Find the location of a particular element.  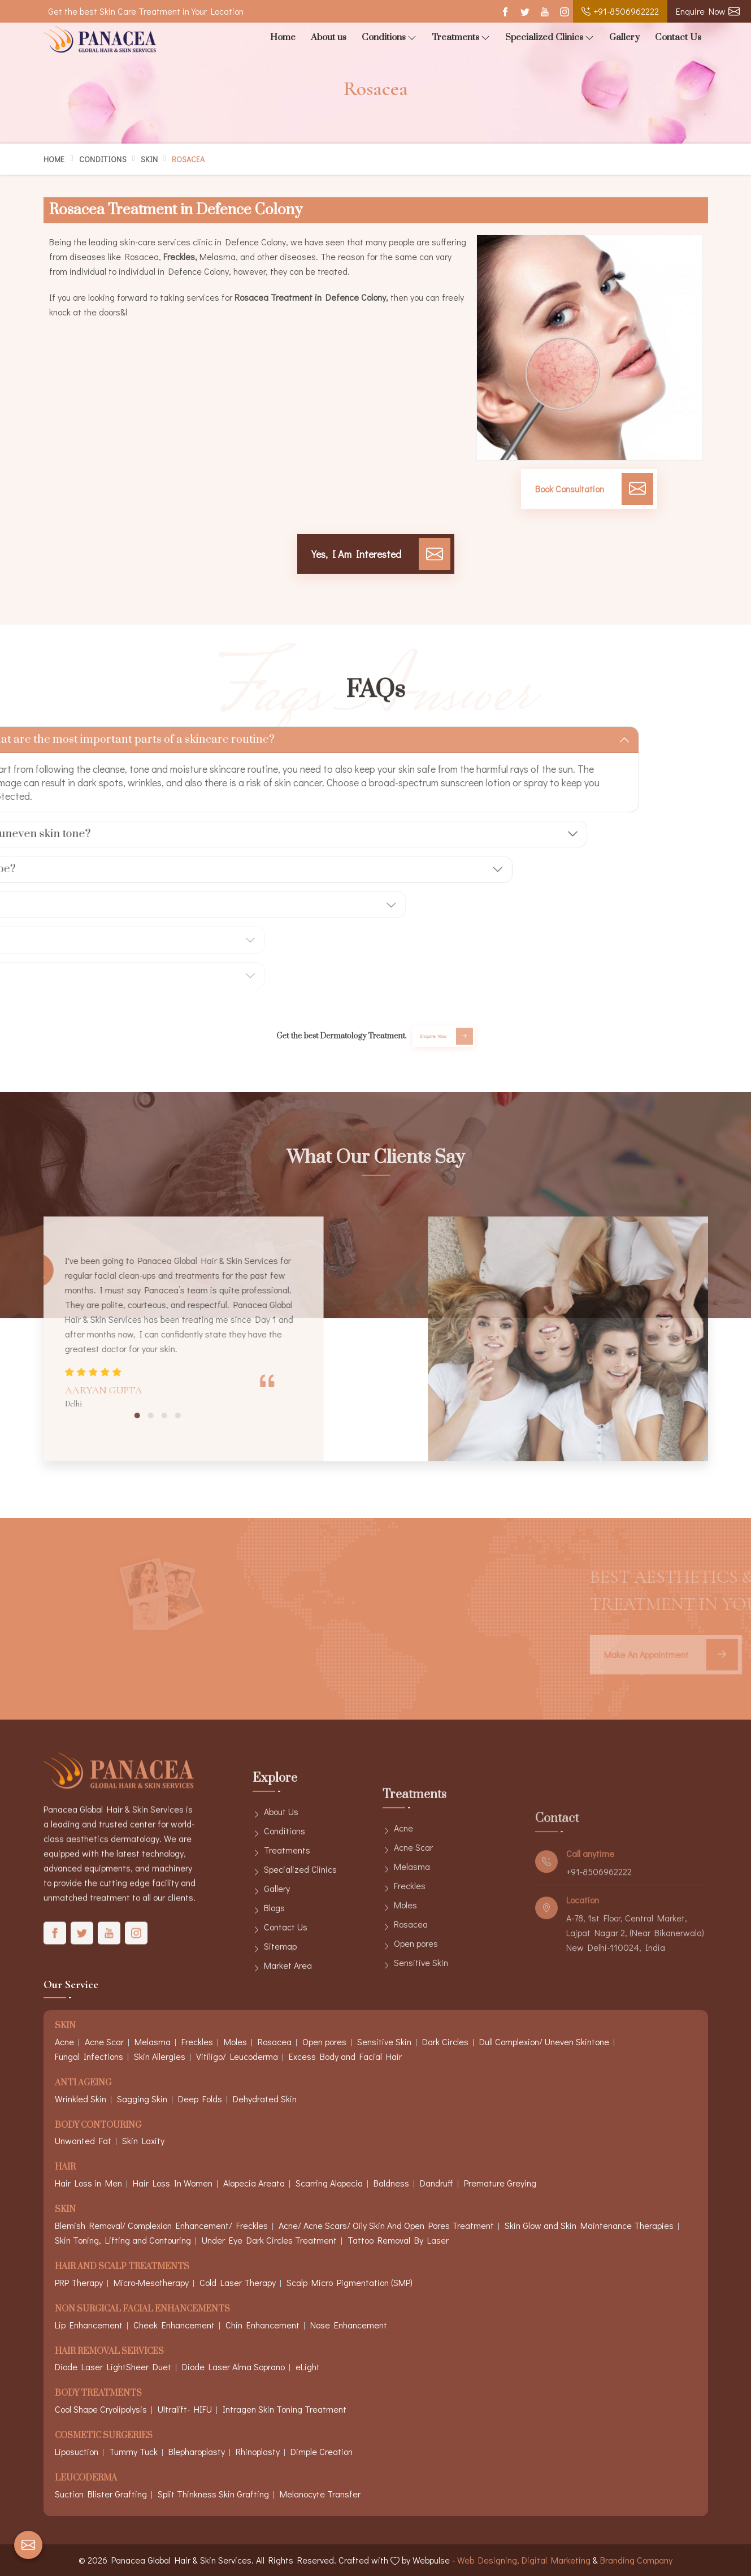

Skin is located at coordinates (149, 159).